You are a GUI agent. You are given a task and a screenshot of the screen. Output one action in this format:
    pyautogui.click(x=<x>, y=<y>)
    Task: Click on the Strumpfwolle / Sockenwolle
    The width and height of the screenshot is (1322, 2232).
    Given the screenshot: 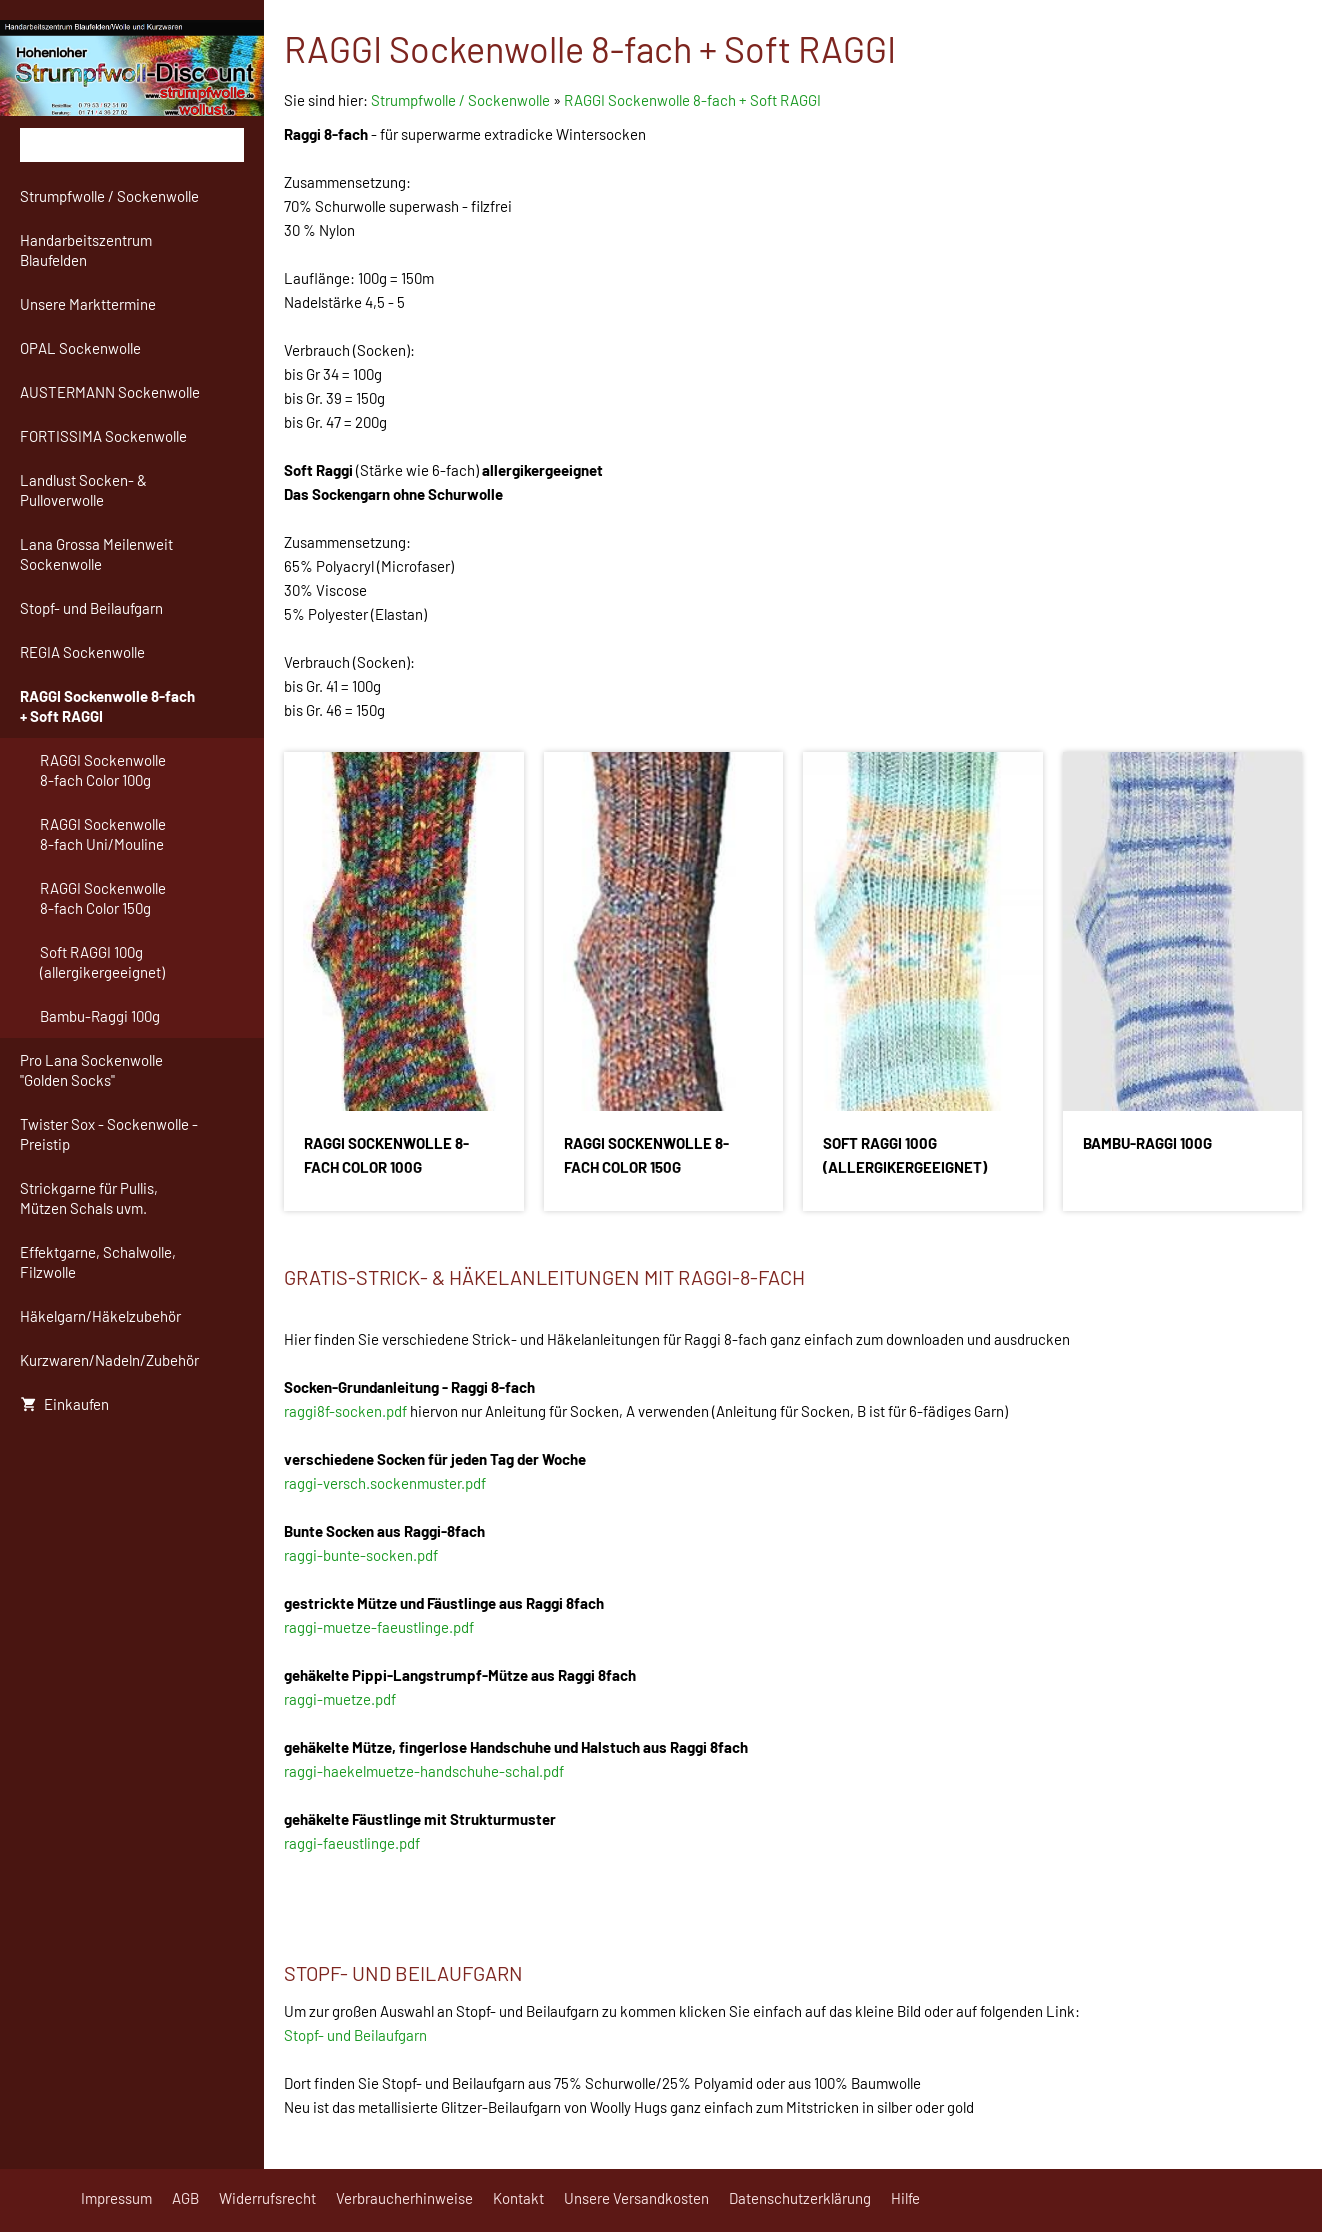 What is the action you would take?
    pyautogui.click(x=462, y=100)
    